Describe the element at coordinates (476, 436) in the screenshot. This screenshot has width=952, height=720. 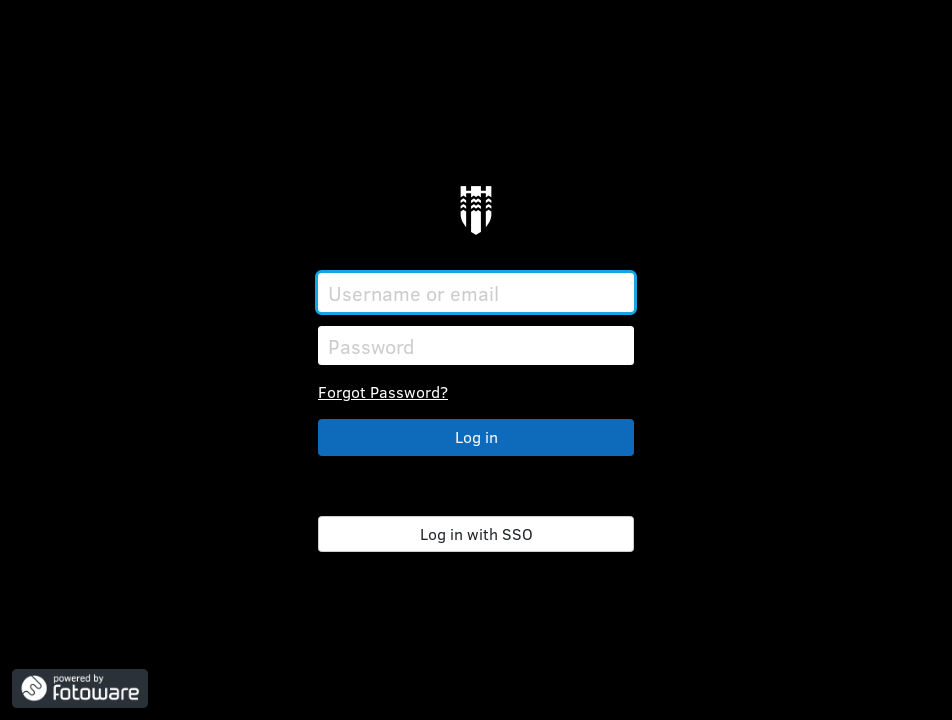
I see `Log in` at that location.